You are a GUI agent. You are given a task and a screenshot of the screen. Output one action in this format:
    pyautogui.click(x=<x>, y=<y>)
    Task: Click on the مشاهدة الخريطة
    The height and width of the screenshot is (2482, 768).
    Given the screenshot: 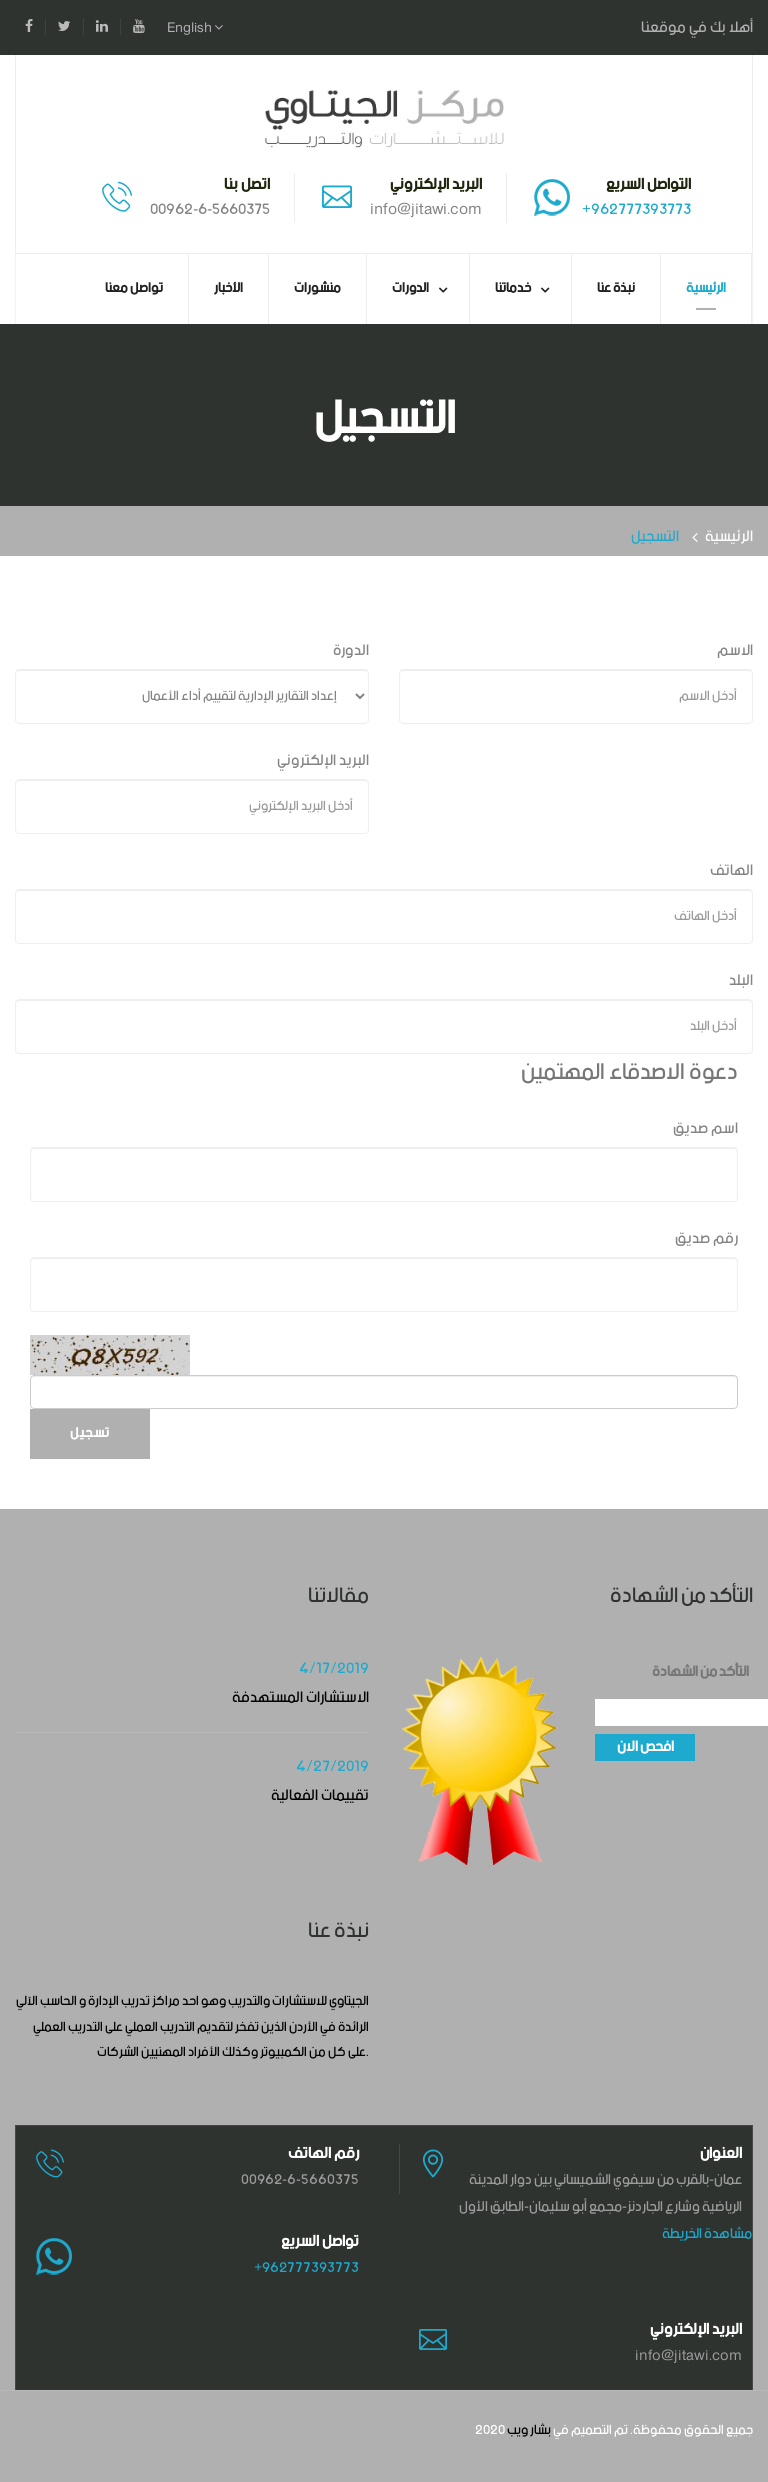 What is the action you would take?
    pyautogui.click(x=707, y=2234)
    